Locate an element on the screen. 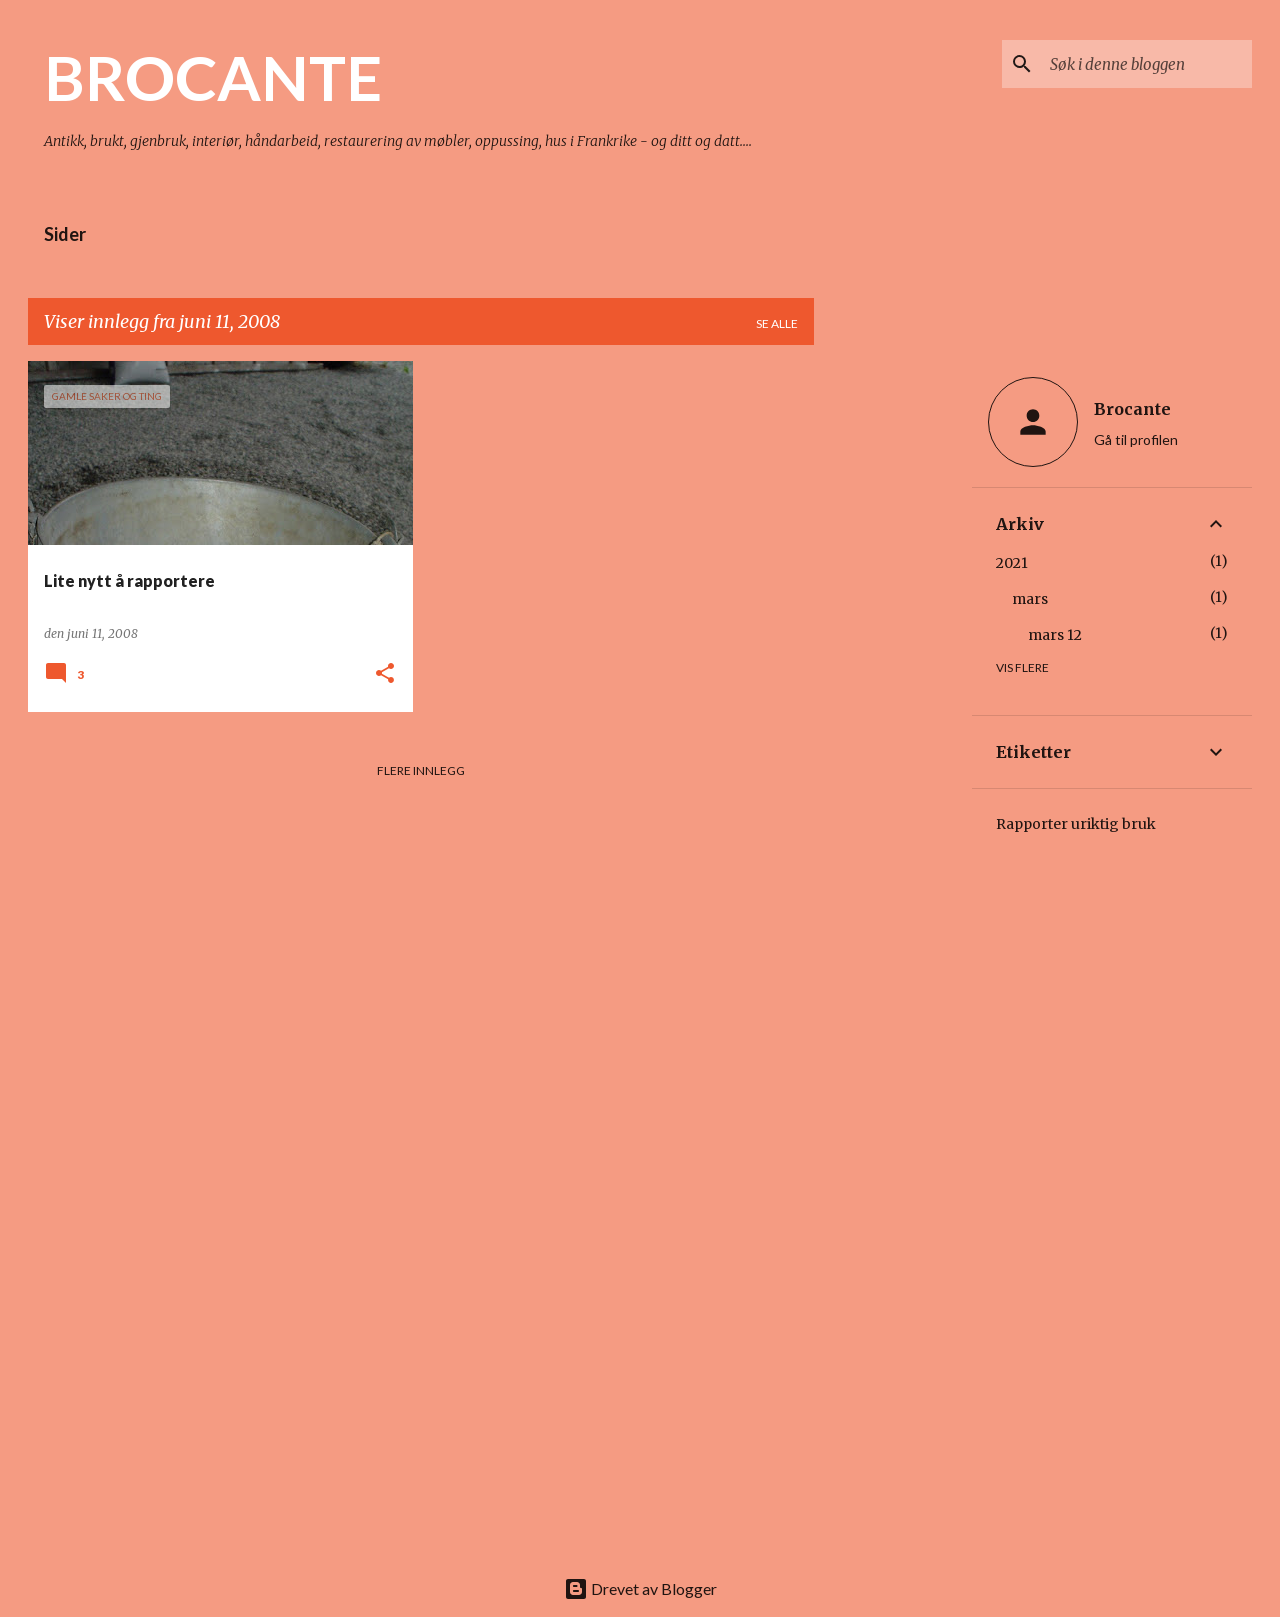 This screenshot has height=1617, width=1280. [Søk i denne bloggen] is located at coordinates (1147, 64).